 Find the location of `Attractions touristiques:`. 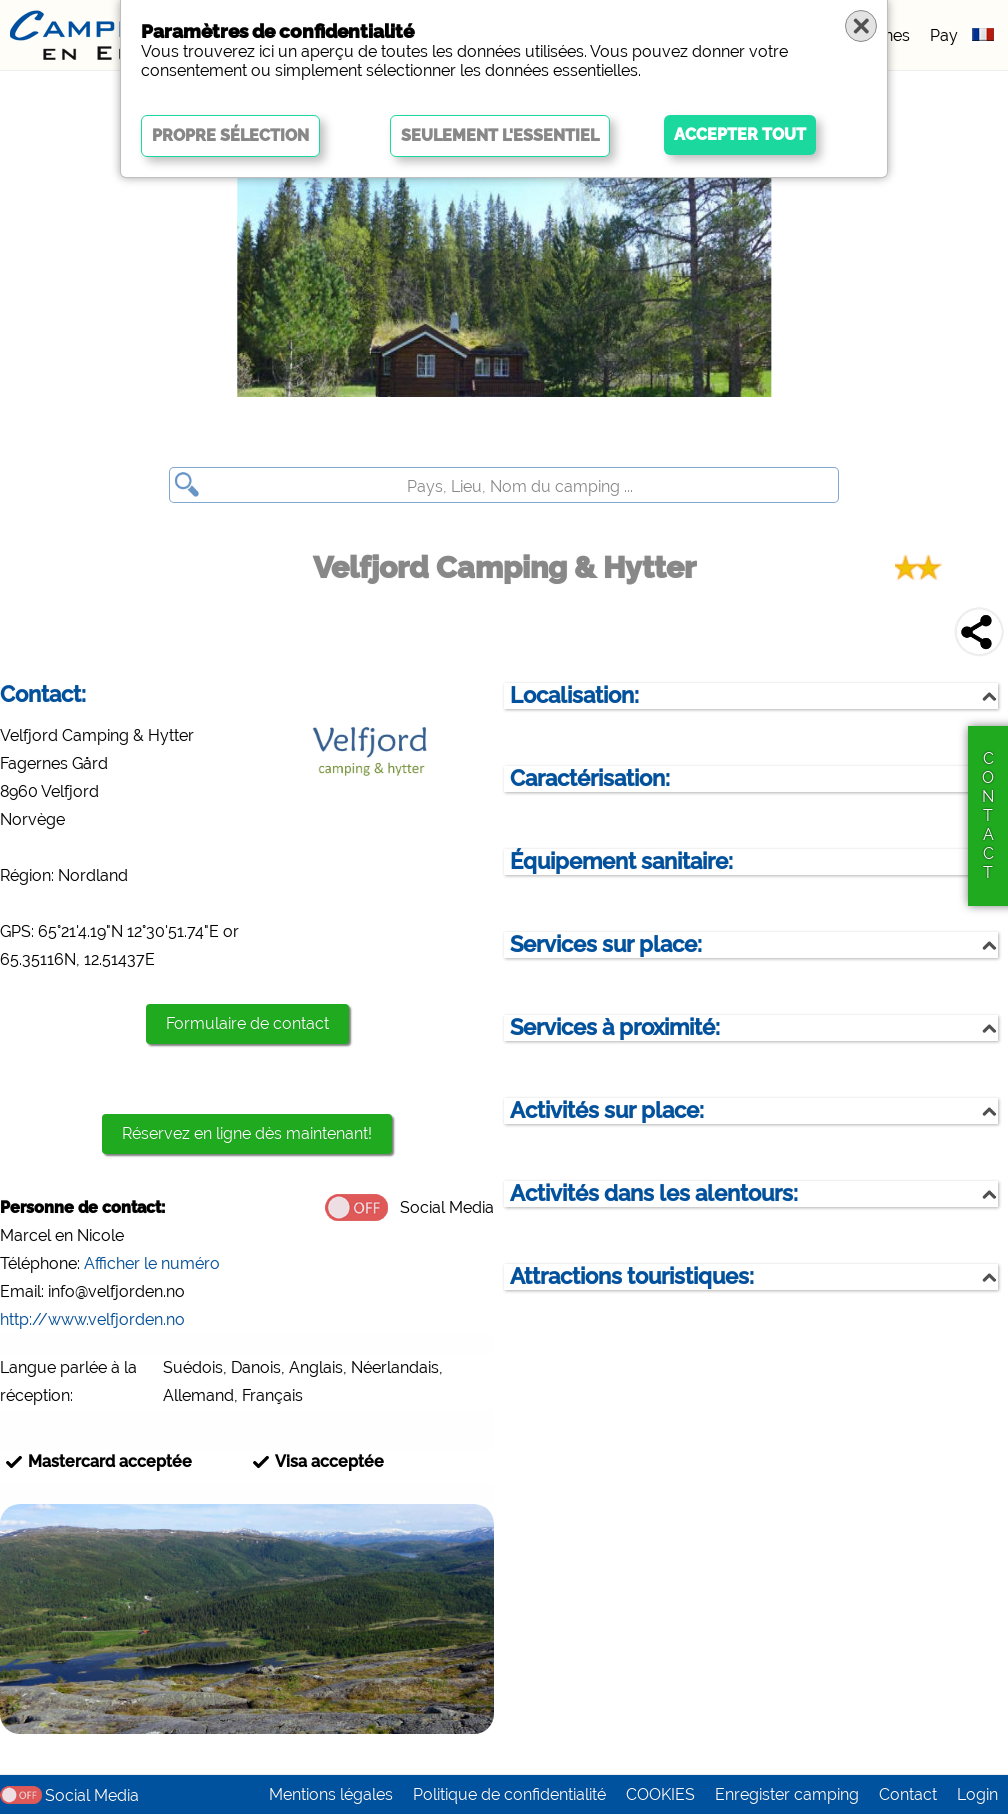

Attractions touristiques: is located at coordinates (632, 1276).